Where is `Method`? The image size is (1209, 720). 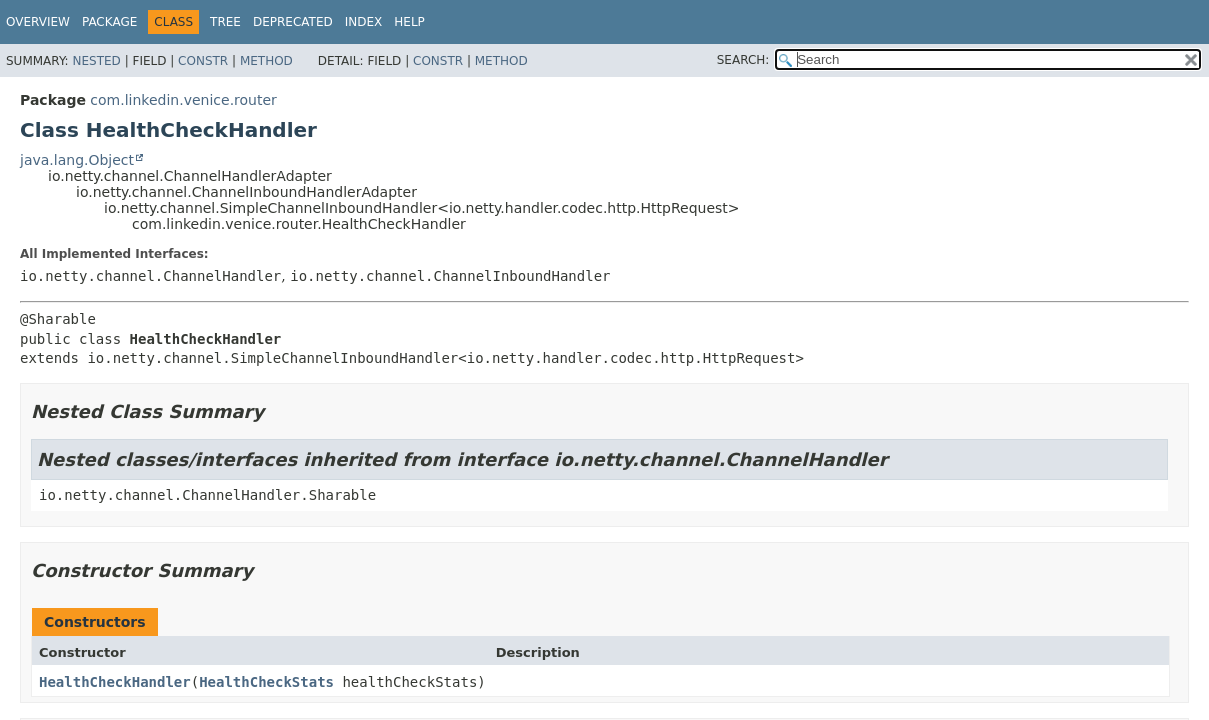
Method is located at coordinates (266, 61).